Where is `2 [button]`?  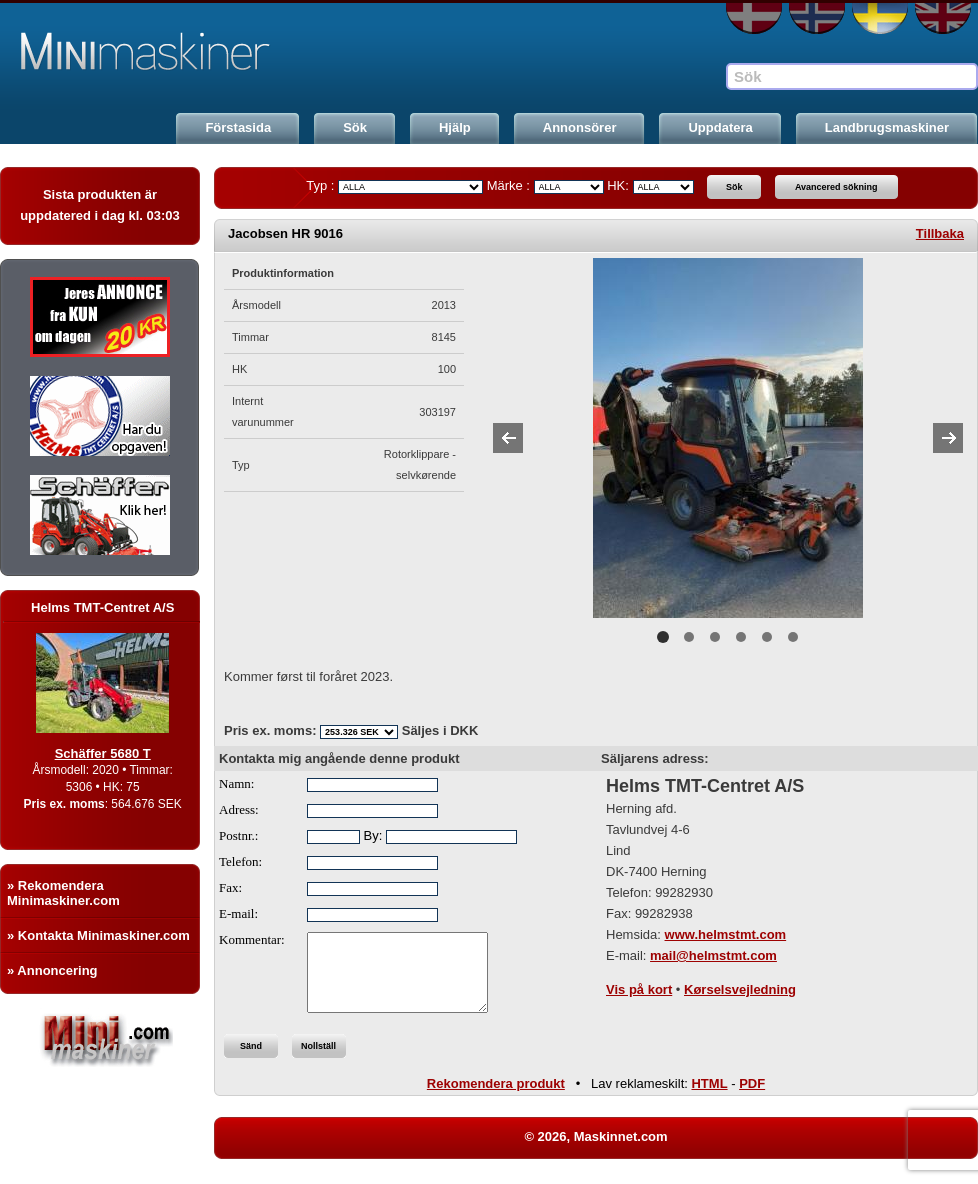 2 [button] is located at coordinates (689, 637).